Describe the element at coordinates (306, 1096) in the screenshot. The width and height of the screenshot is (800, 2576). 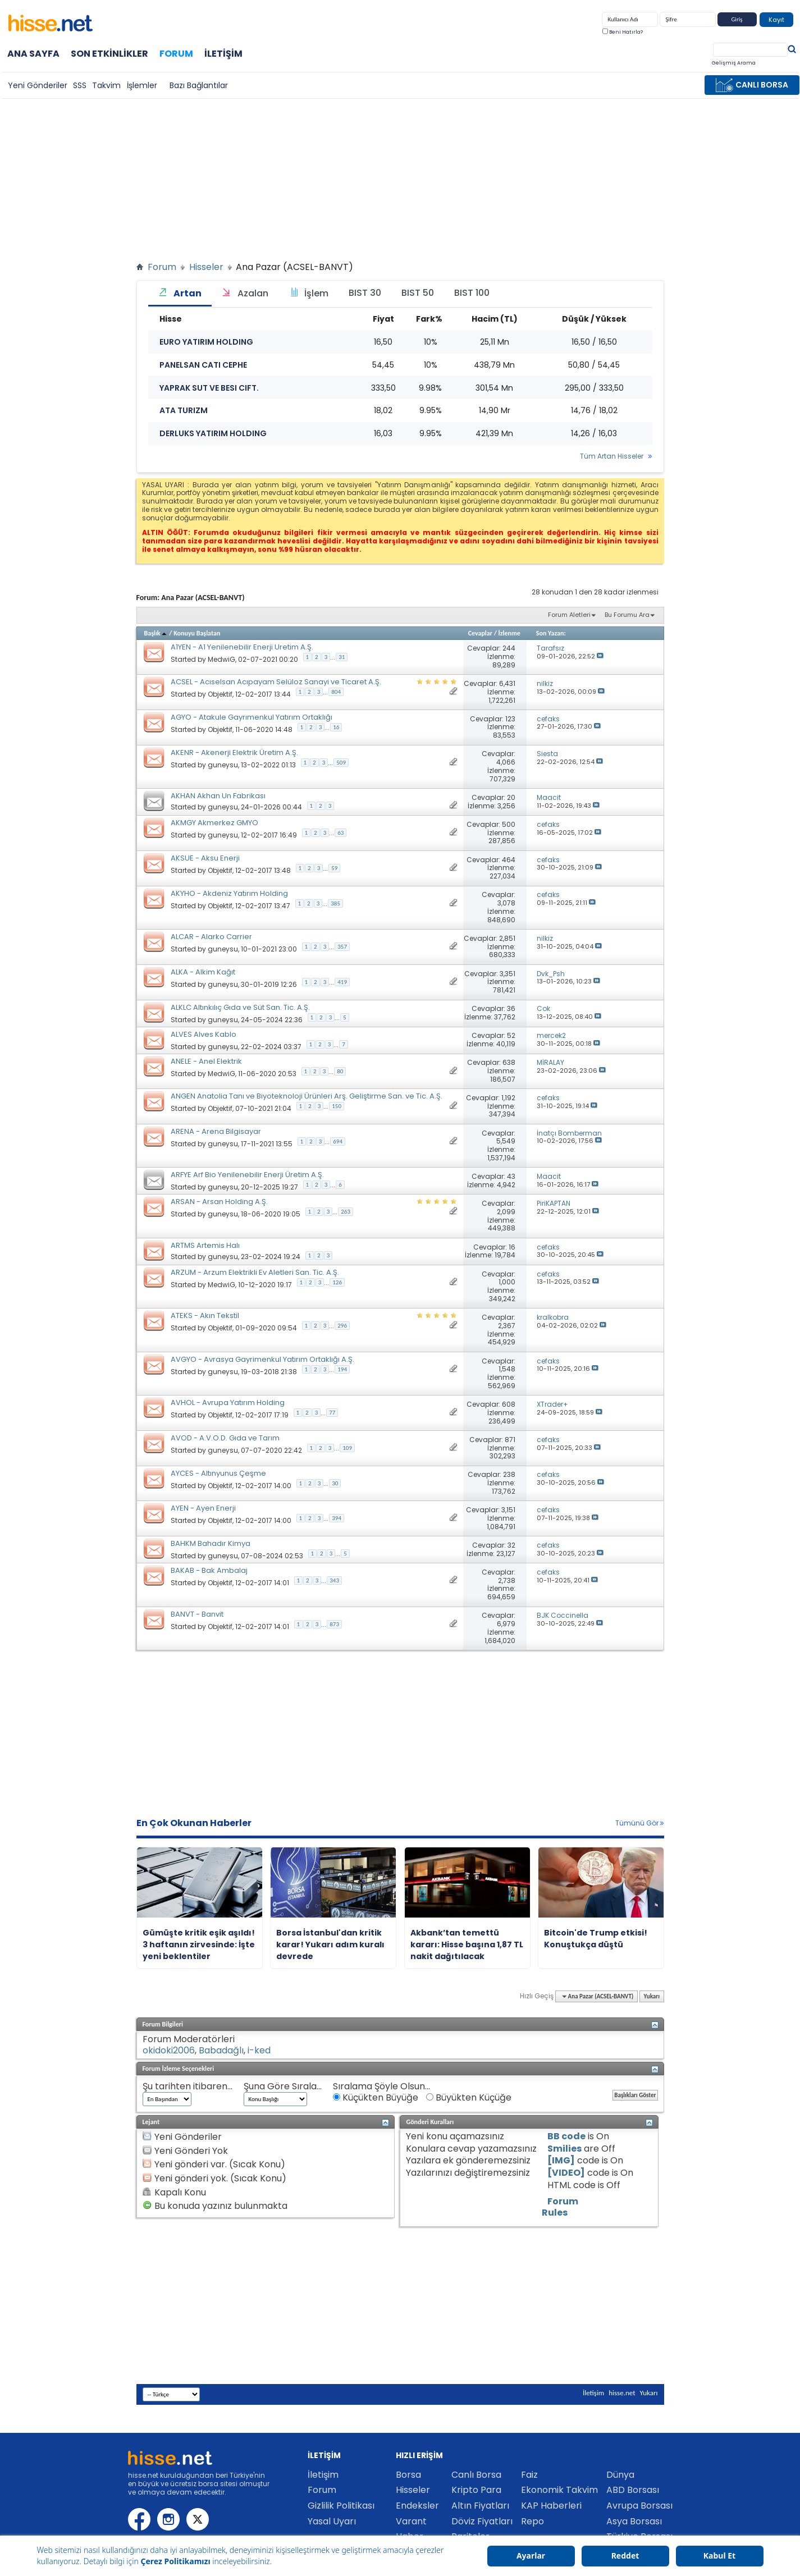
I see `ANGEN Anatolia Tanı ve Biyoteknoloji Ürünleri Arş. Geliştirme San. ve Tic. A.Ş.` at that location.